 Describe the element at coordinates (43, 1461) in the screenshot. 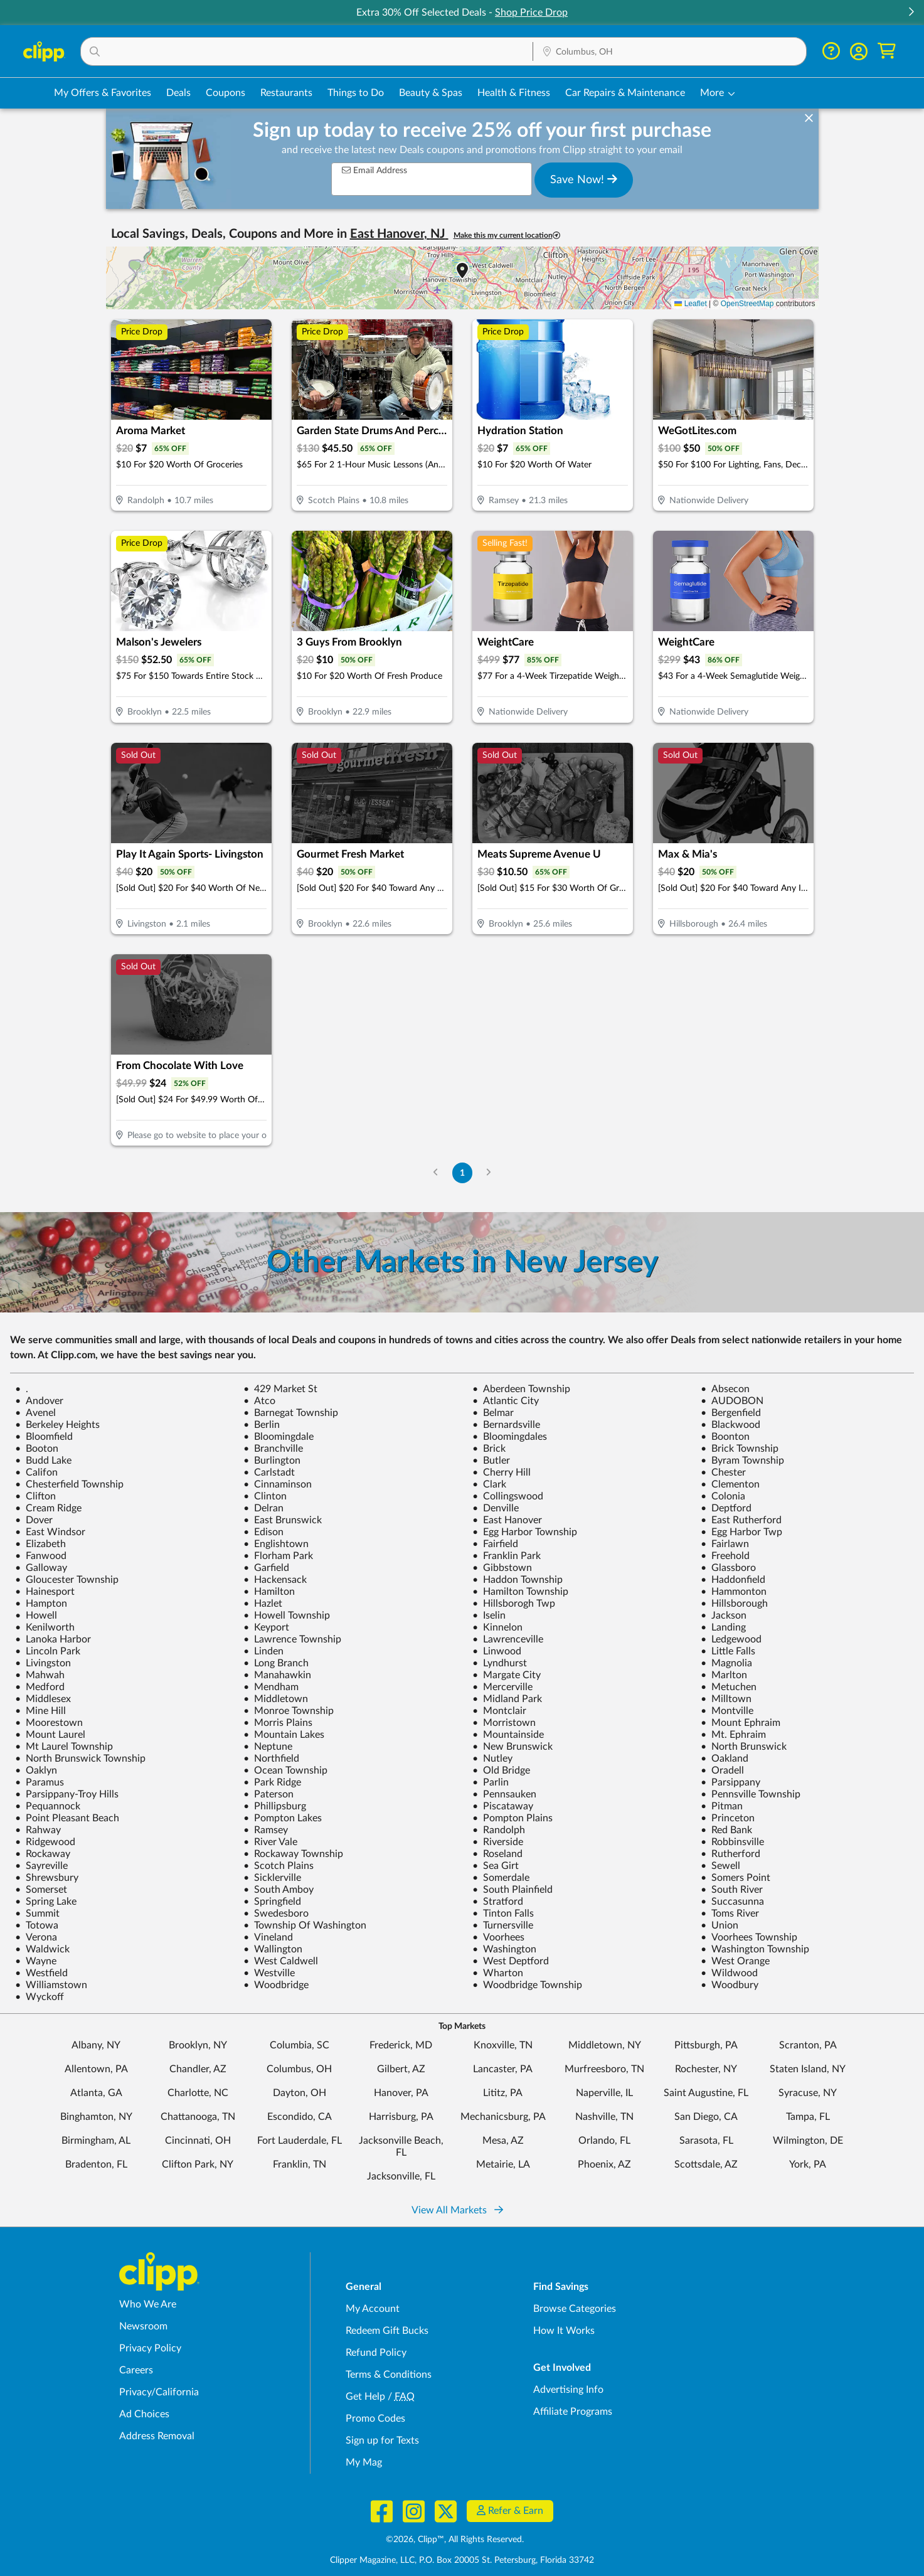

I see `Budd Lake` at that location.